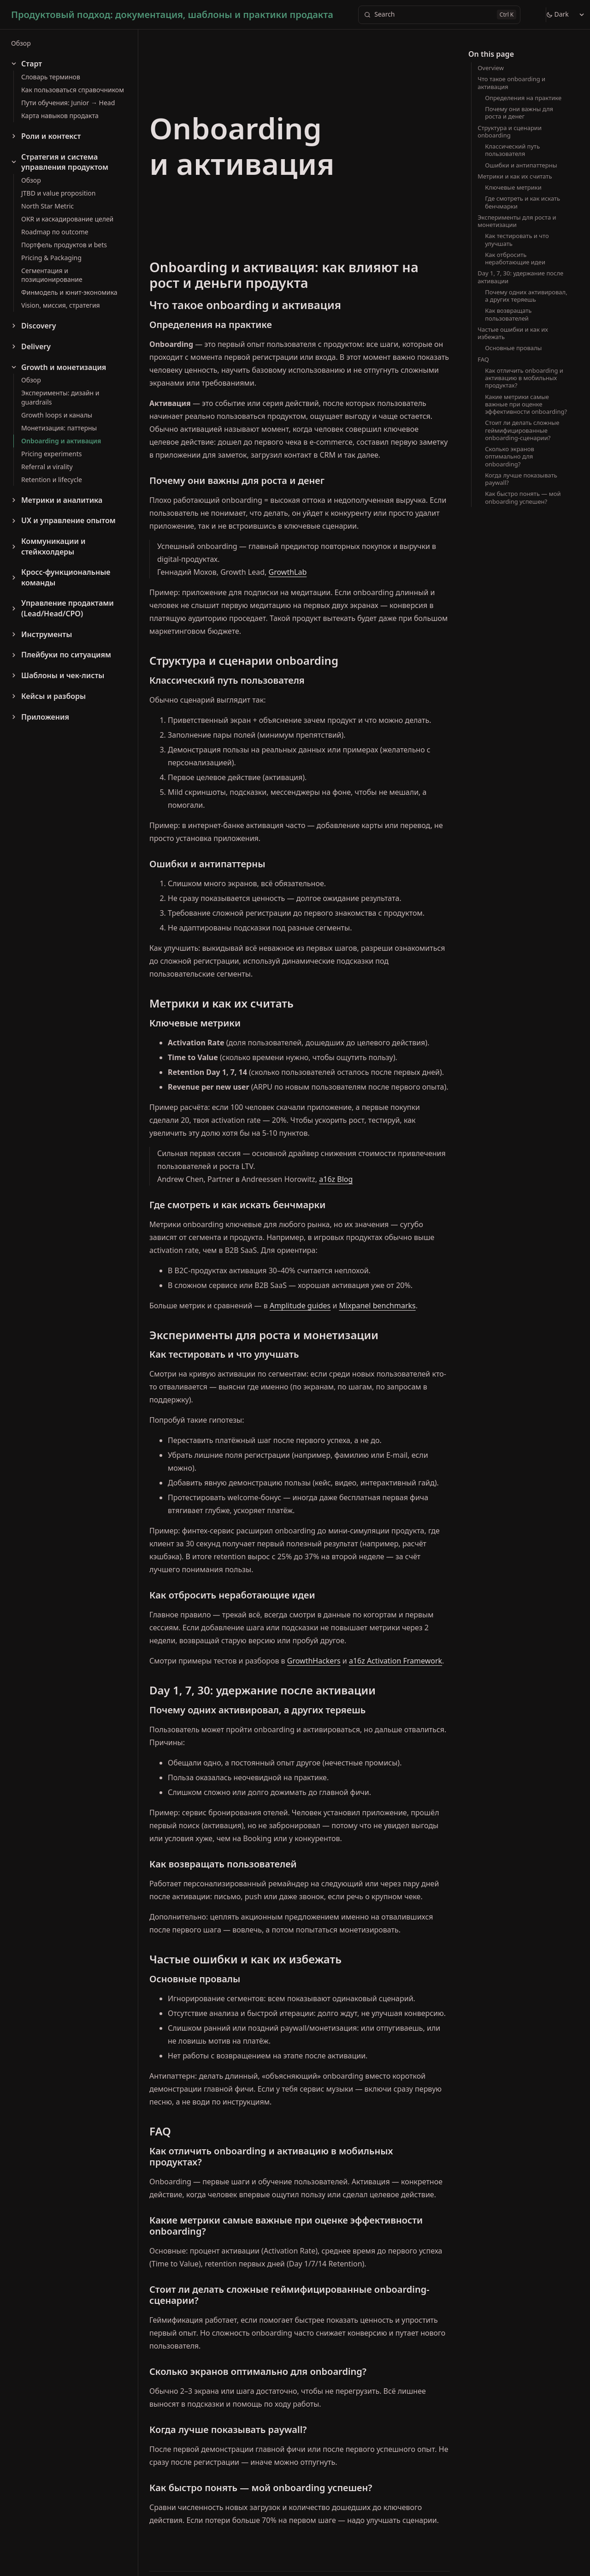  I want to click on GrowthHackers, so click(314, 1661).